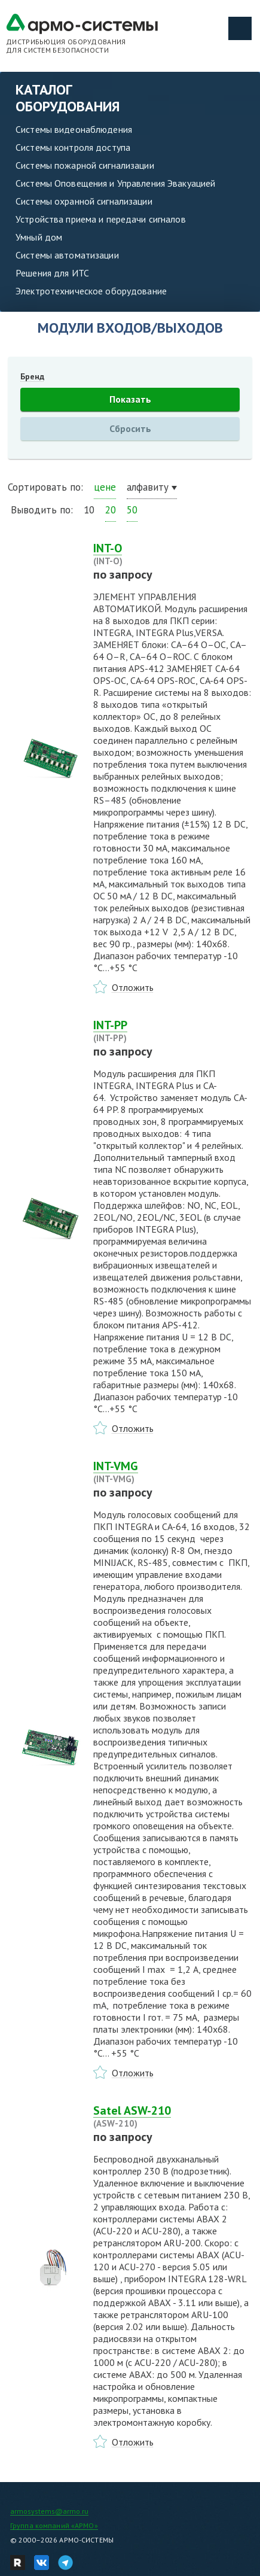 The height and width of the screenshot is (2576, 260). I want to click on Системы пожарной сигнализации, so click(85, 165).